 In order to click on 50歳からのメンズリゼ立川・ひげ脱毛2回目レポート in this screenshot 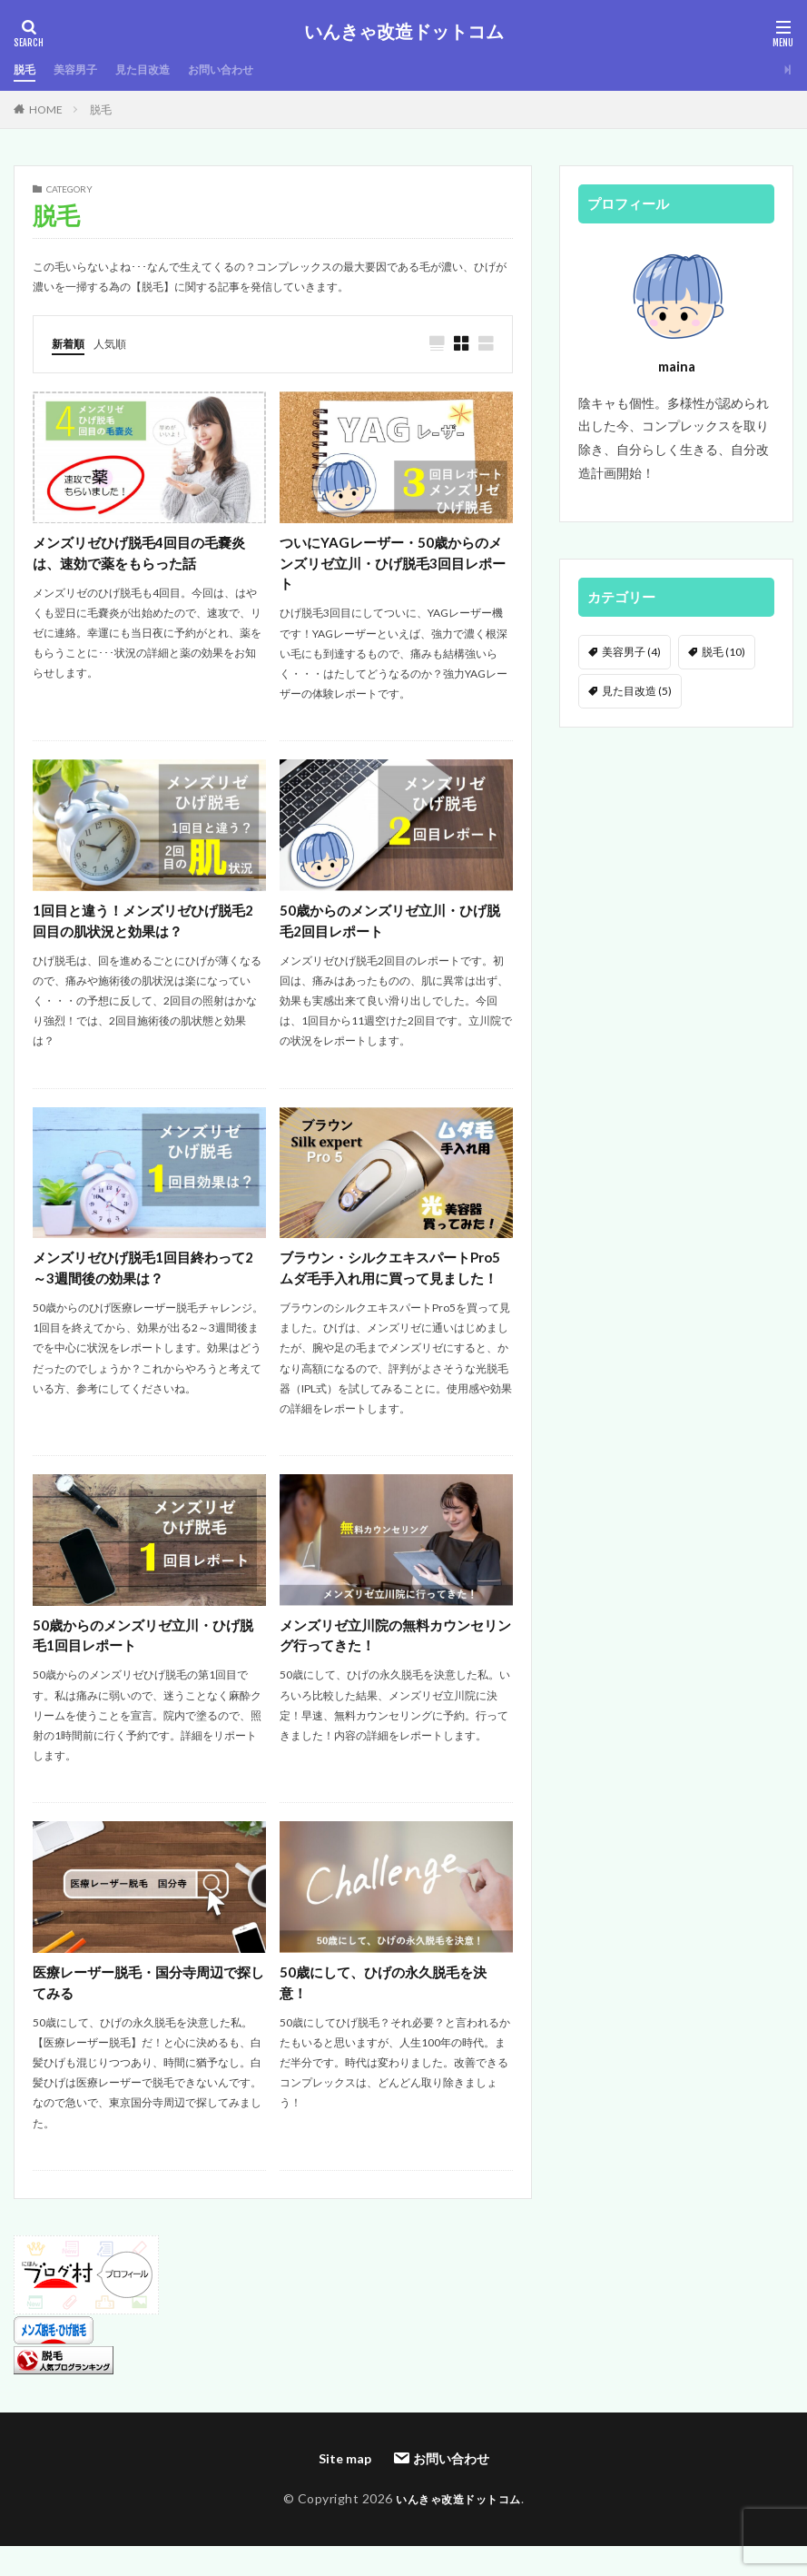, I will do `click(389, 926)`.